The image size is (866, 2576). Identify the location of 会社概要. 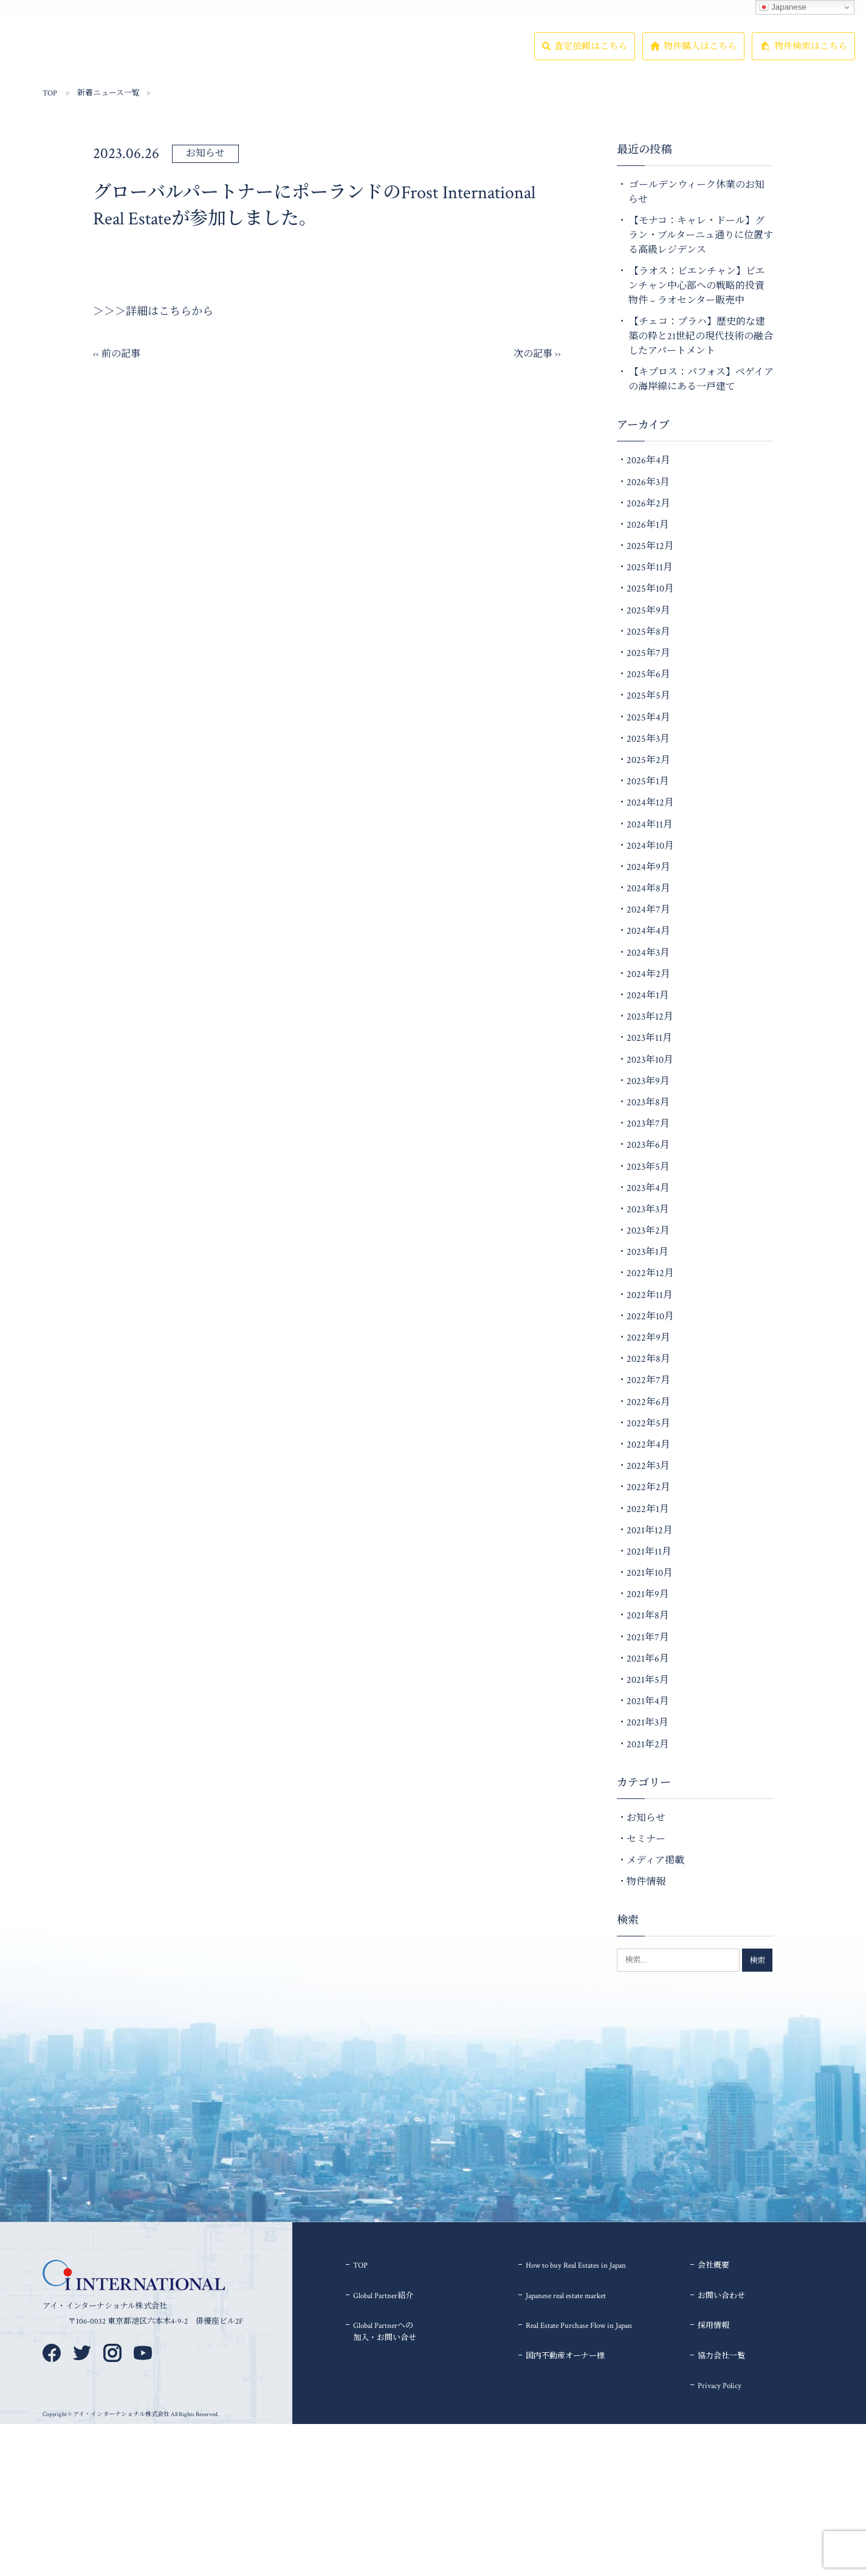
(373, 57).